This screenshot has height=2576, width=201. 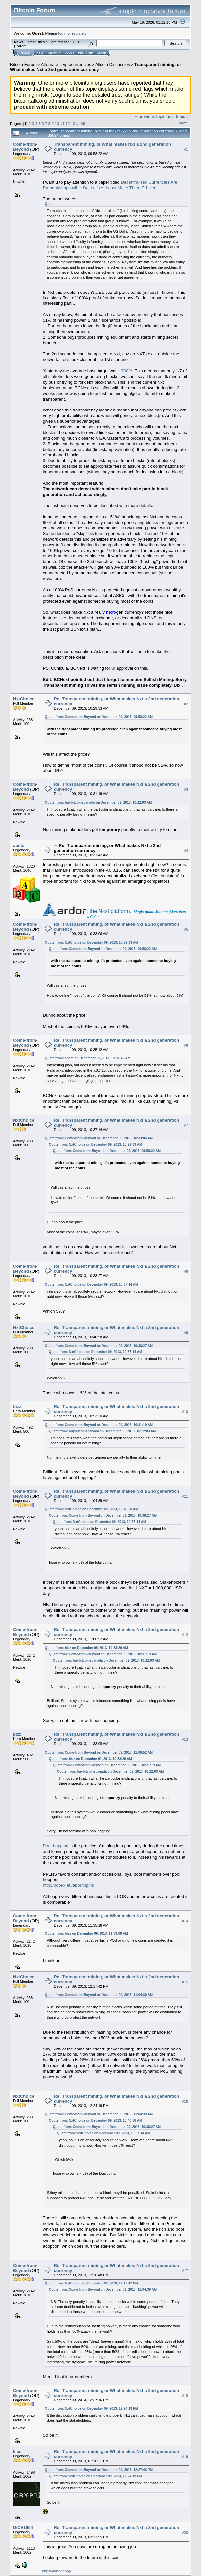 What do you see at coordinates (17, 2451) in the screenshot?
I see `klee` at bounding box center [17, 2451].